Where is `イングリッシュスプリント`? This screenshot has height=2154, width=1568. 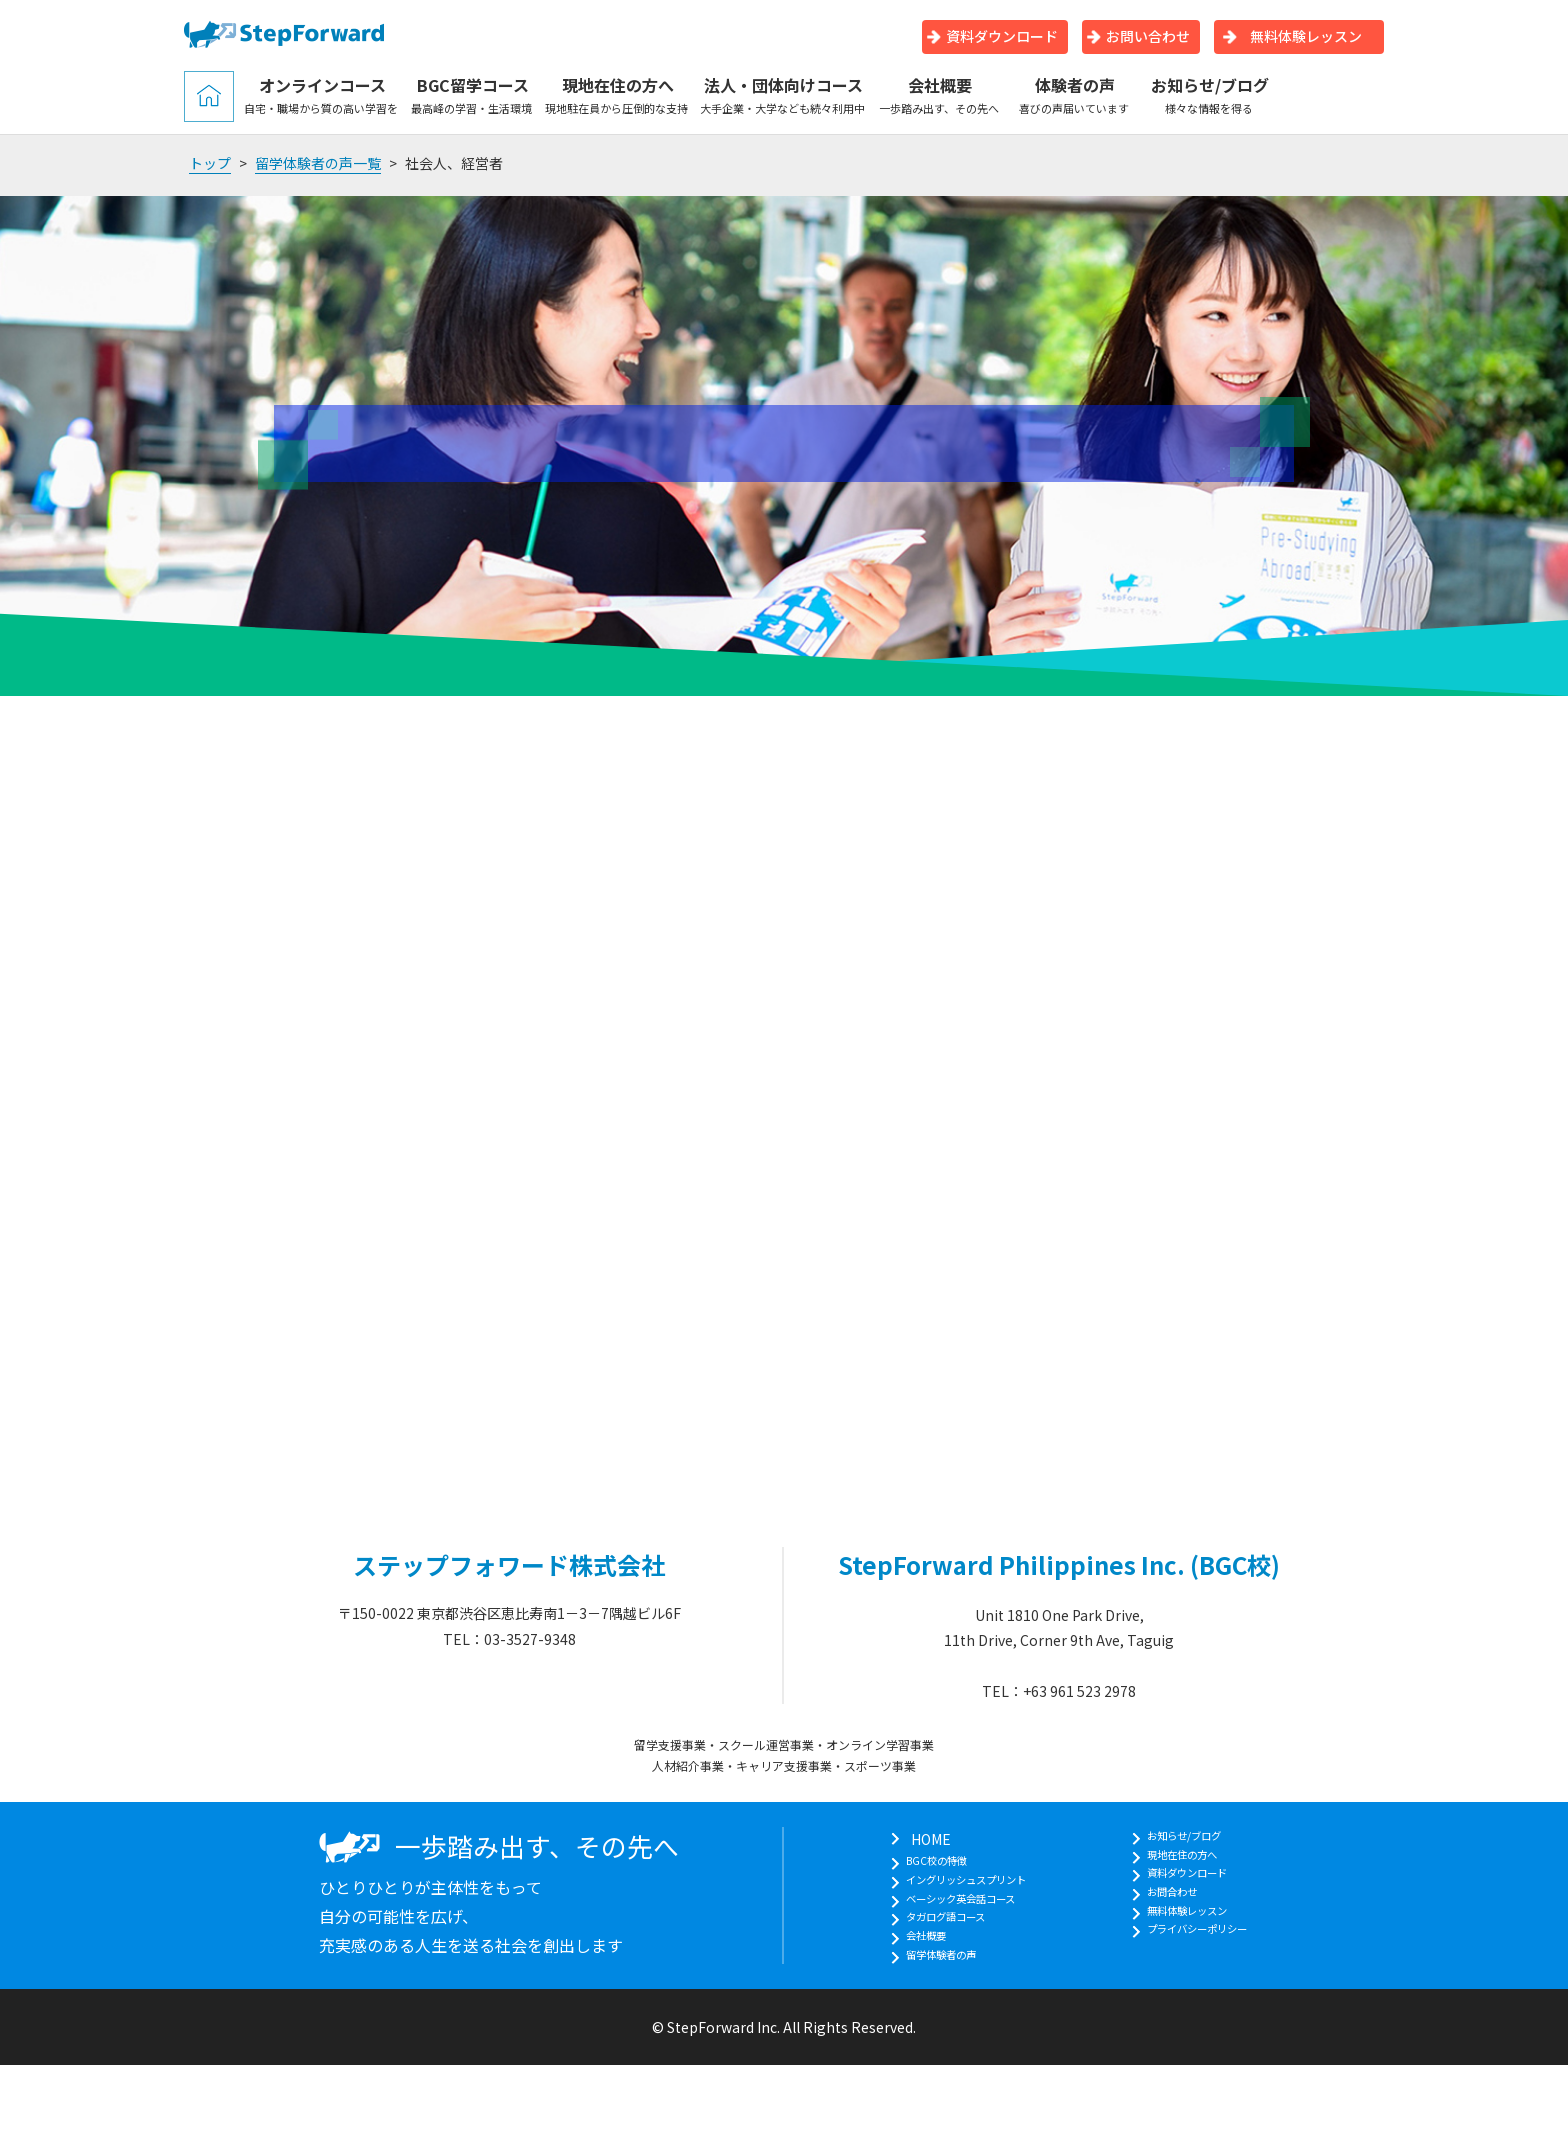
イングリッシュスプリント is located at coordinates (962, 1889).